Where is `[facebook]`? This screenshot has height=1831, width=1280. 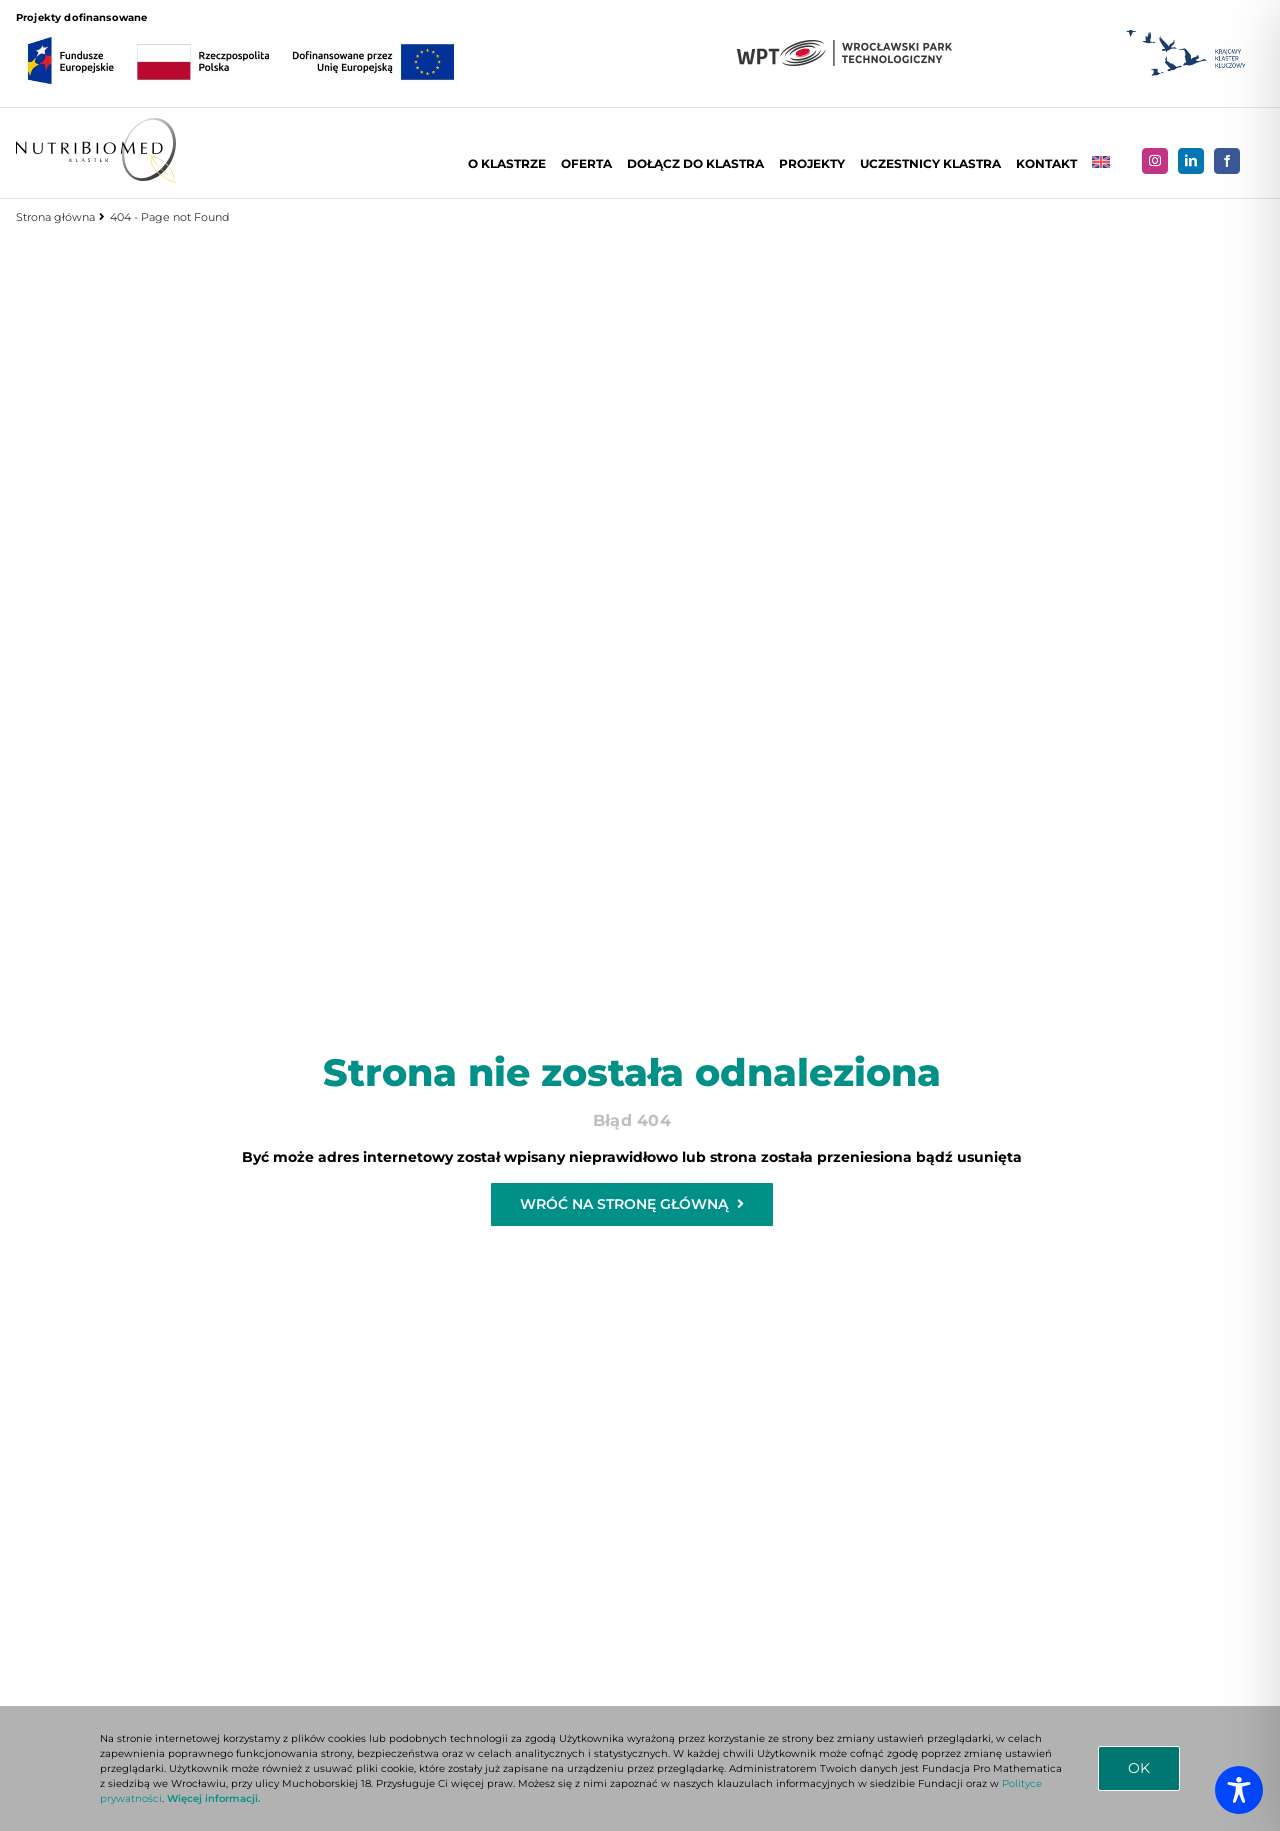
[facebook] is located at coordinates (1229, 161).